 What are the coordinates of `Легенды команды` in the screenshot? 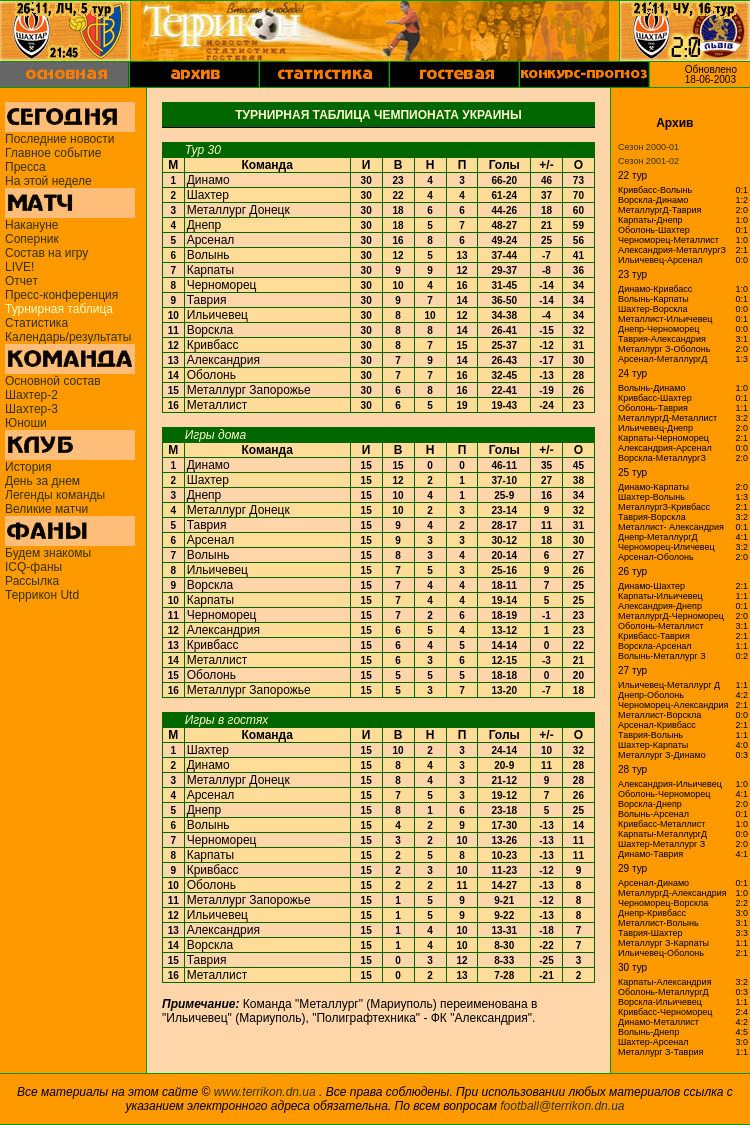 It's located at (55, 495).